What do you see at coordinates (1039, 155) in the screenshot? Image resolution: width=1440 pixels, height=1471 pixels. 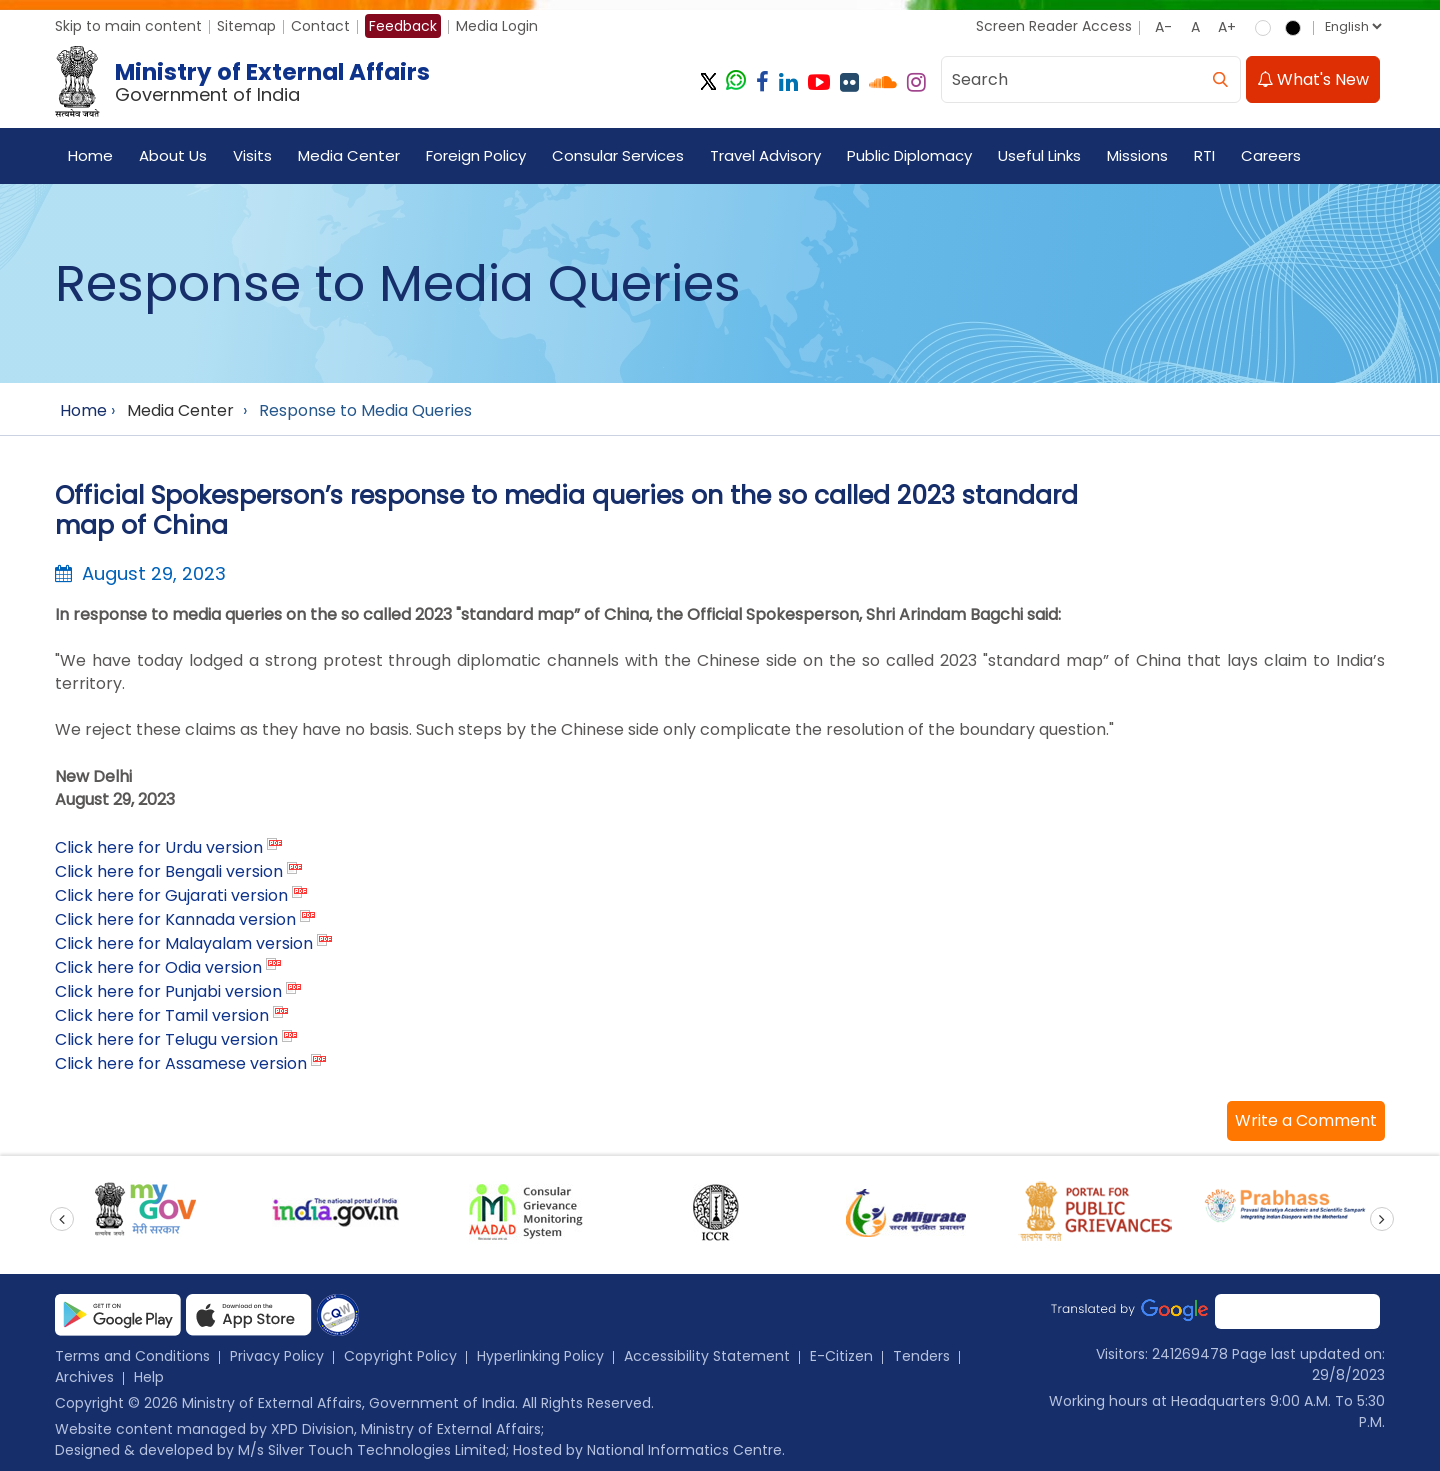 I see `Useful Links` at bounding box center [1039, 155].